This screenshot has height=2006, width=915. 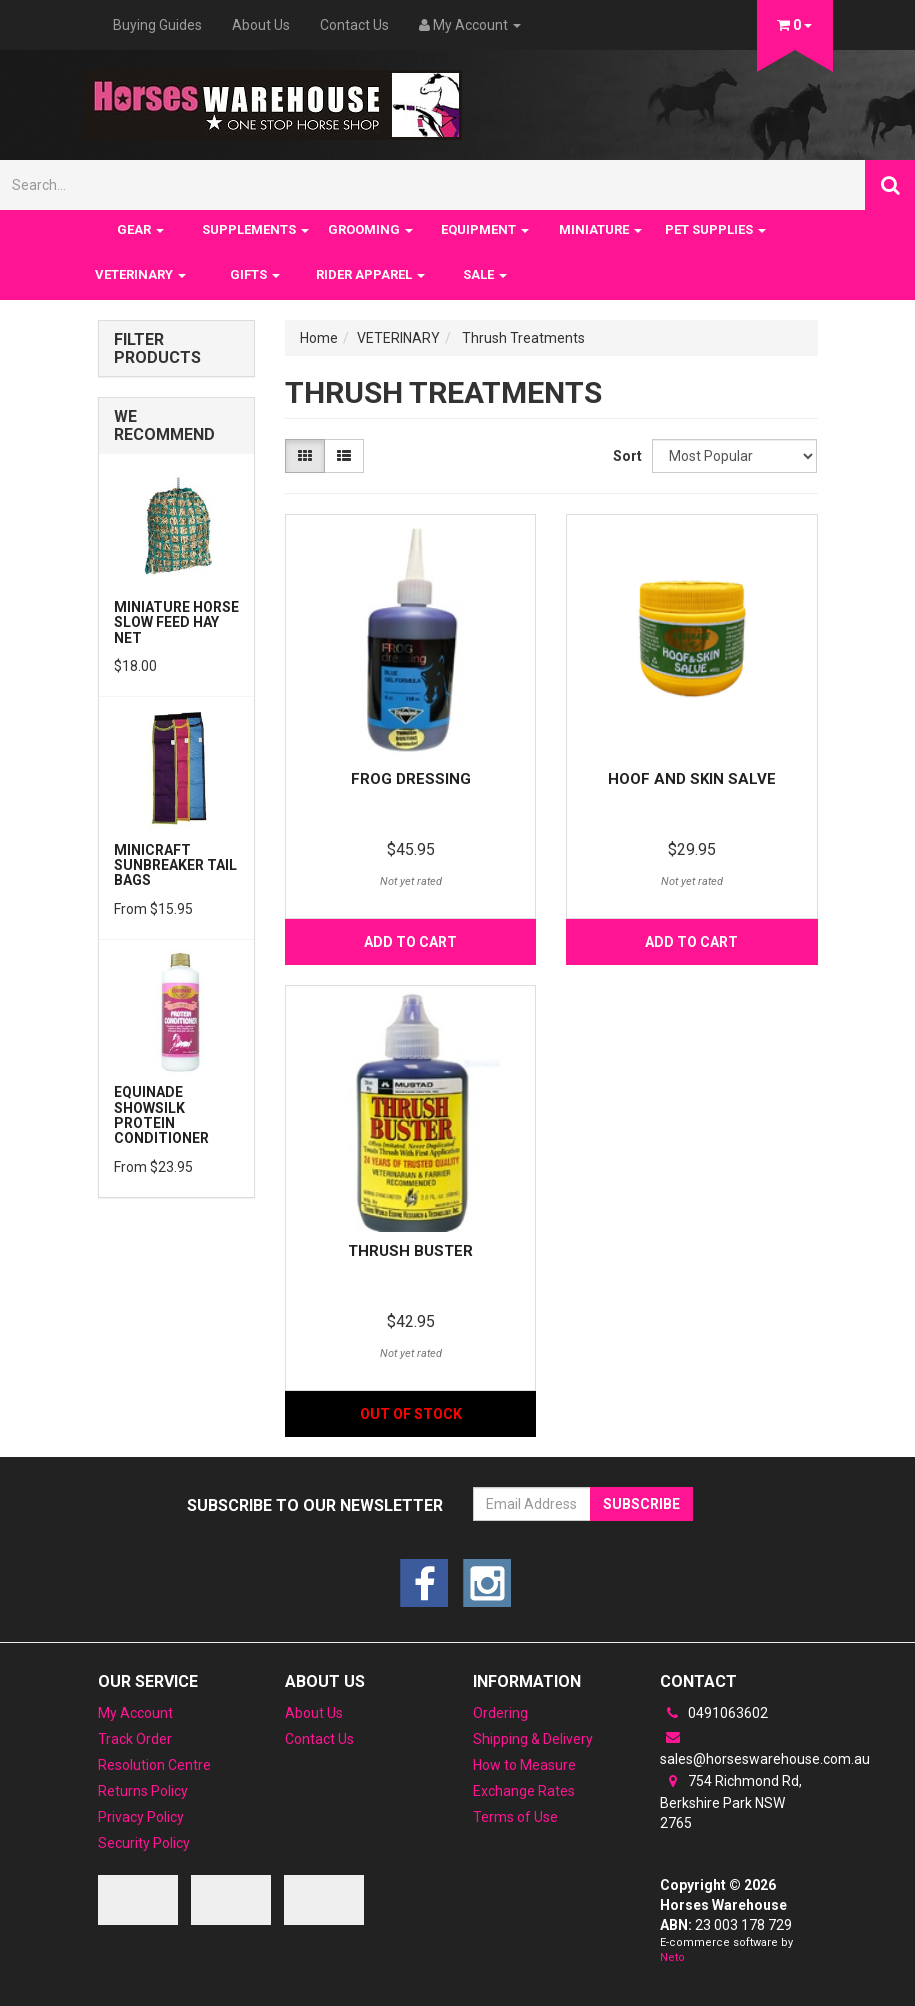 What do you see at coordinates (370, 229) in the screenshot?
I see `GROOMING` at bounding box center [370, 229].